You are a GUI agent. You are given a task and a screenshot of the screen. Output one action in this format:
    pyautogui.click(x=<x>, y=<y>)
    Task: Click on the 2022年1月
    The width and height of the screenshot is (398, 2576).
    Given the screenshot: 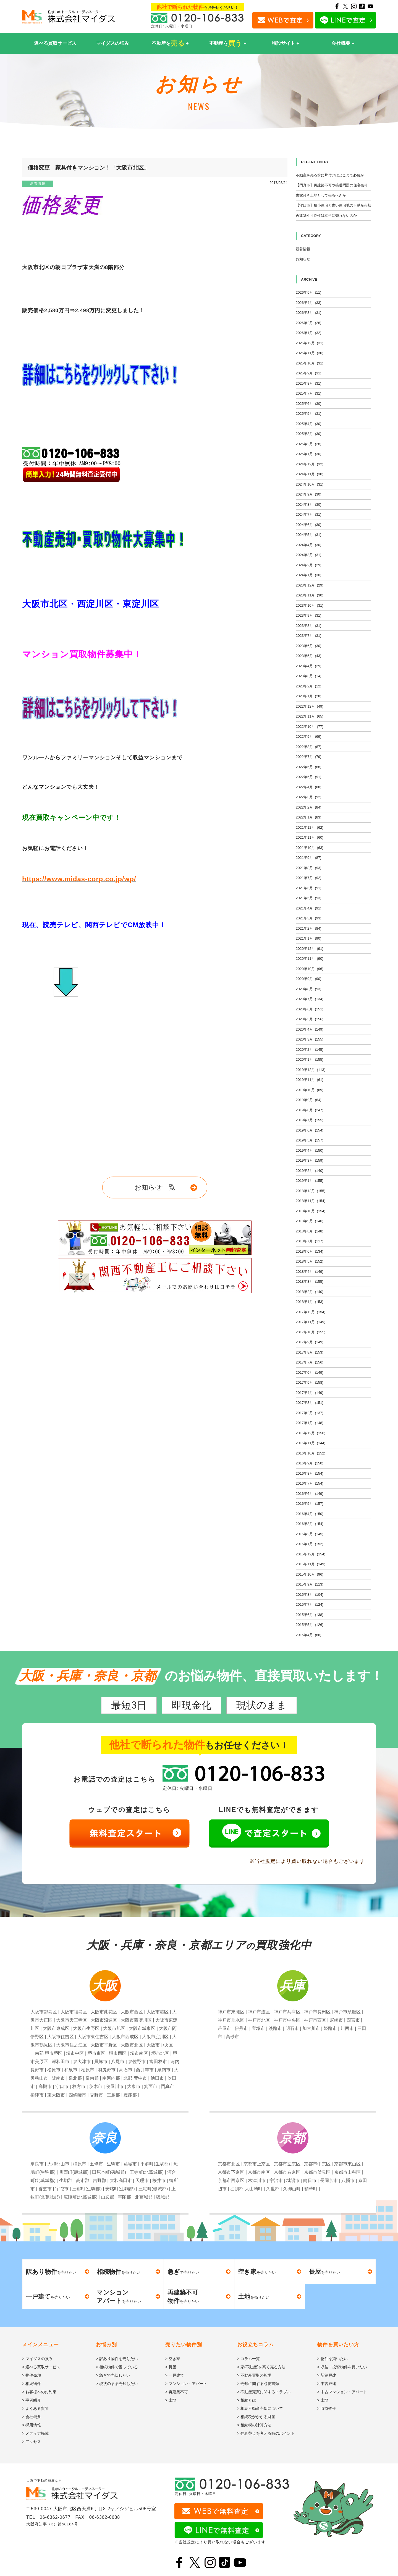 What is the action you would take?
    pyautogui.click(x=308, y=817)
    